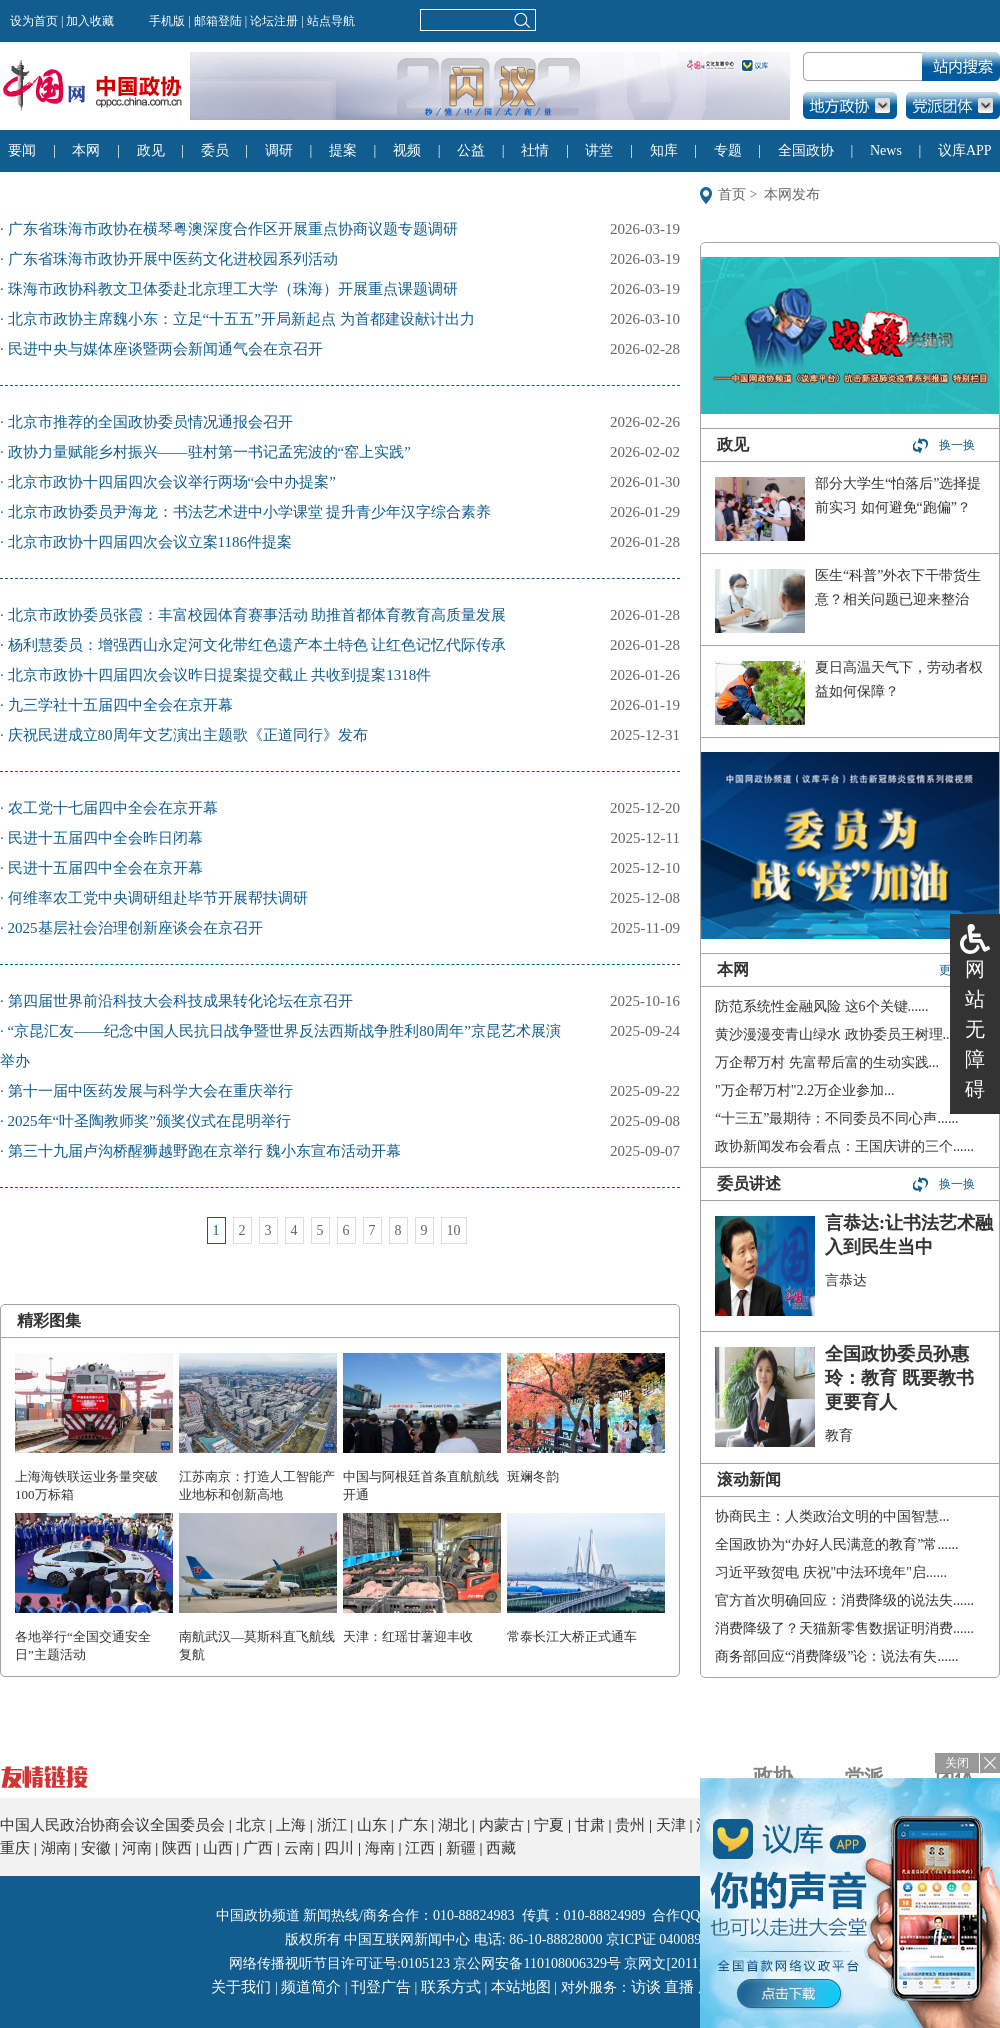 This screenshot has height=2028, width=1000. What do you see at coordinates (135, 928) in the screenshot?
I see `2025基层社会治理创新座谈会在京召开` at bounding box center [135, 928].